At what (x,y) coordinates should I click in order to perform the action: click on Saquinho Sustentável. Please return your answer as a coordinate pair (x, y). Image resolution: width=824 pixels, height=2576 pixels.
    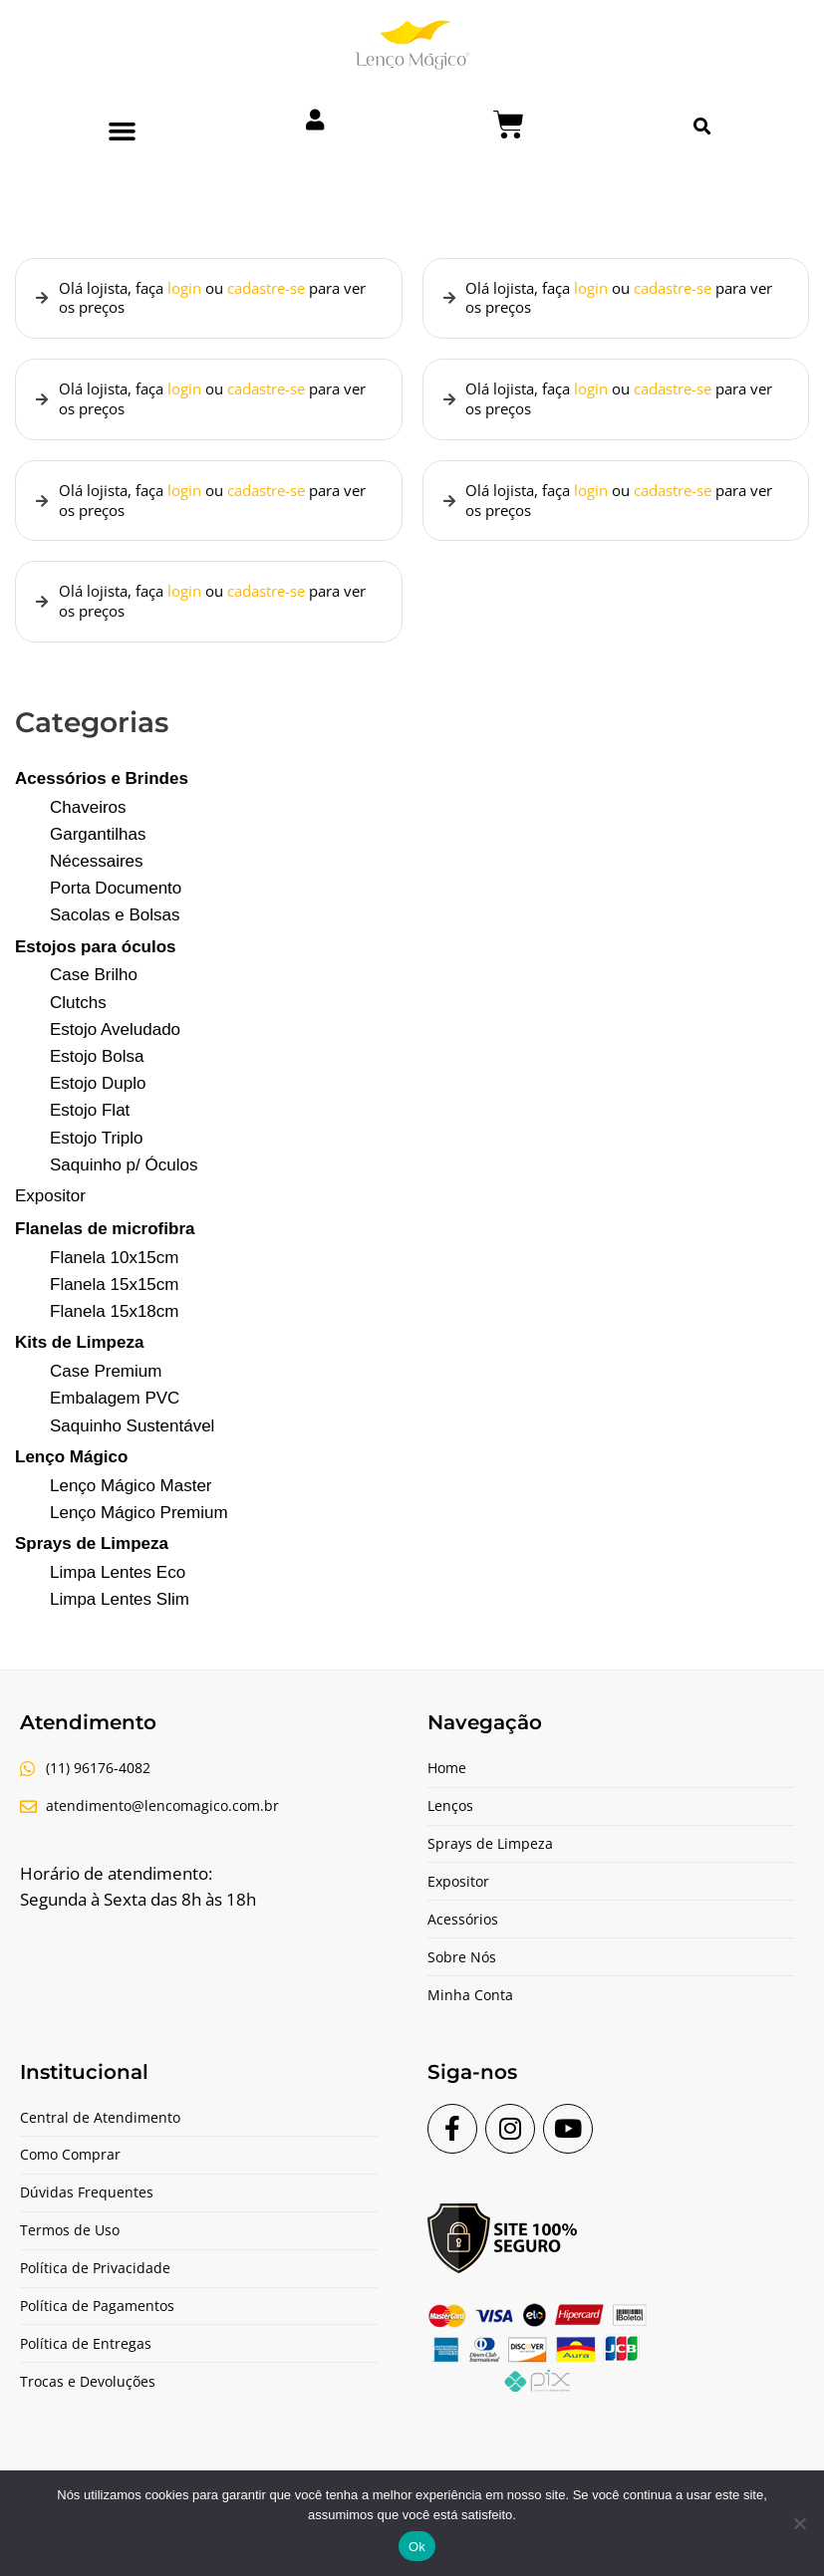
    Looking at the image, I should click on (132, 1443).